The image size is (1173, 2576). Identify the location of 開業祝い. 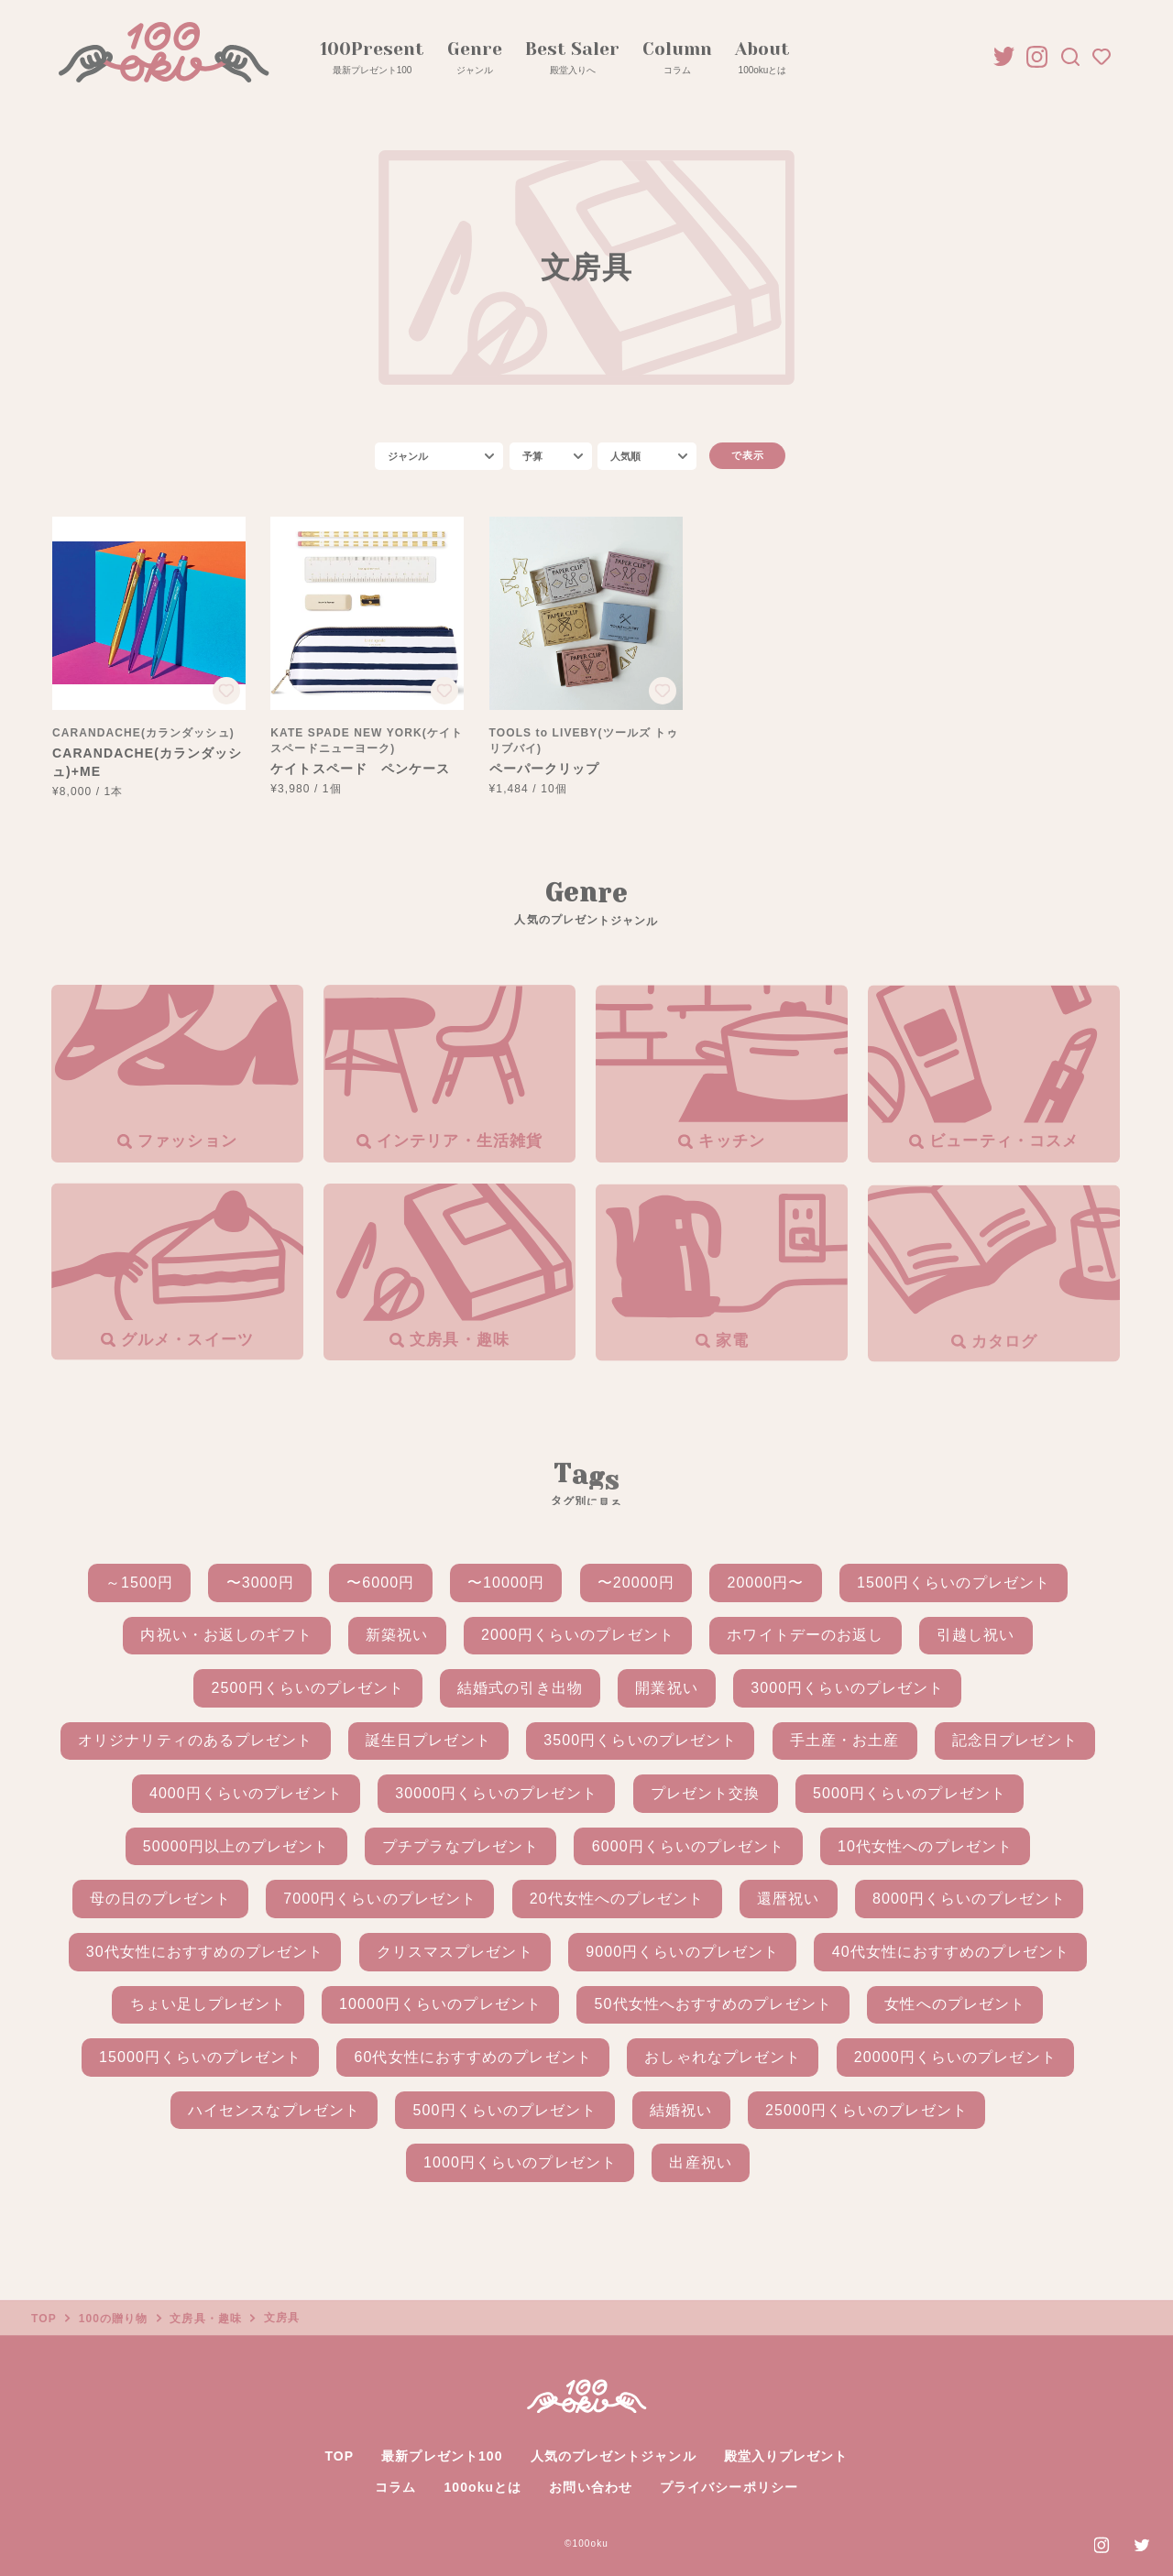
(666, 1688).